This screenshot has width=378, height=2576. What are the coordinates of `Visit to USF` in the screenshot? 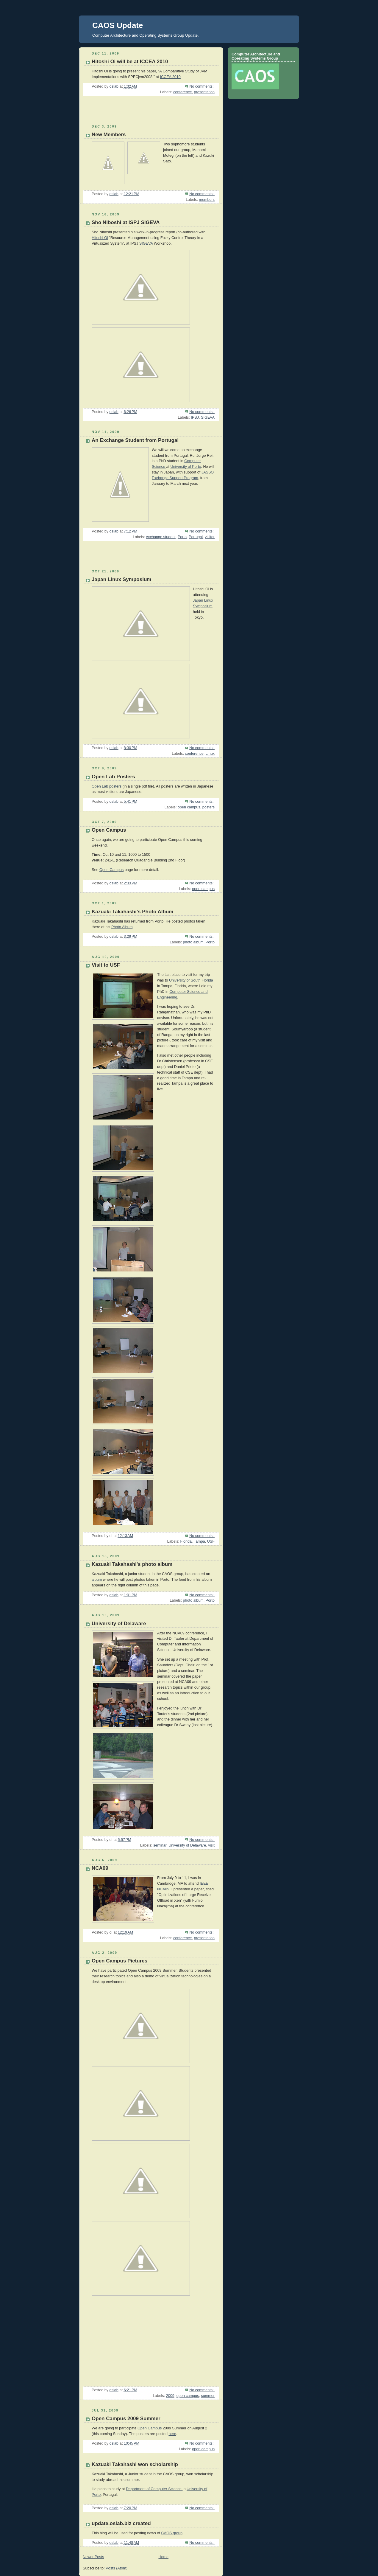 It's located at (106, 965).